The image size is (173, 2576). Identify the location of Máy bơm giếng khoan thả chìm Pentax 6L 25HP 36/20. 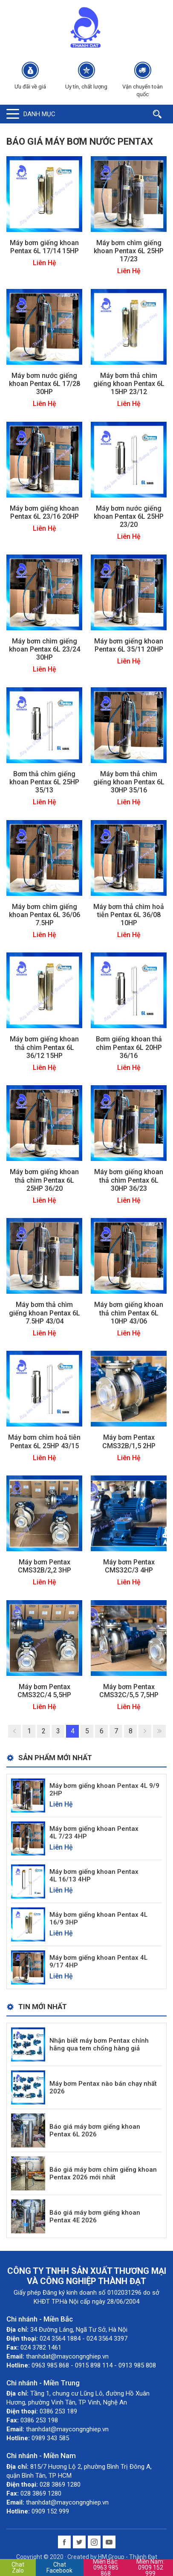
(44, 1180).